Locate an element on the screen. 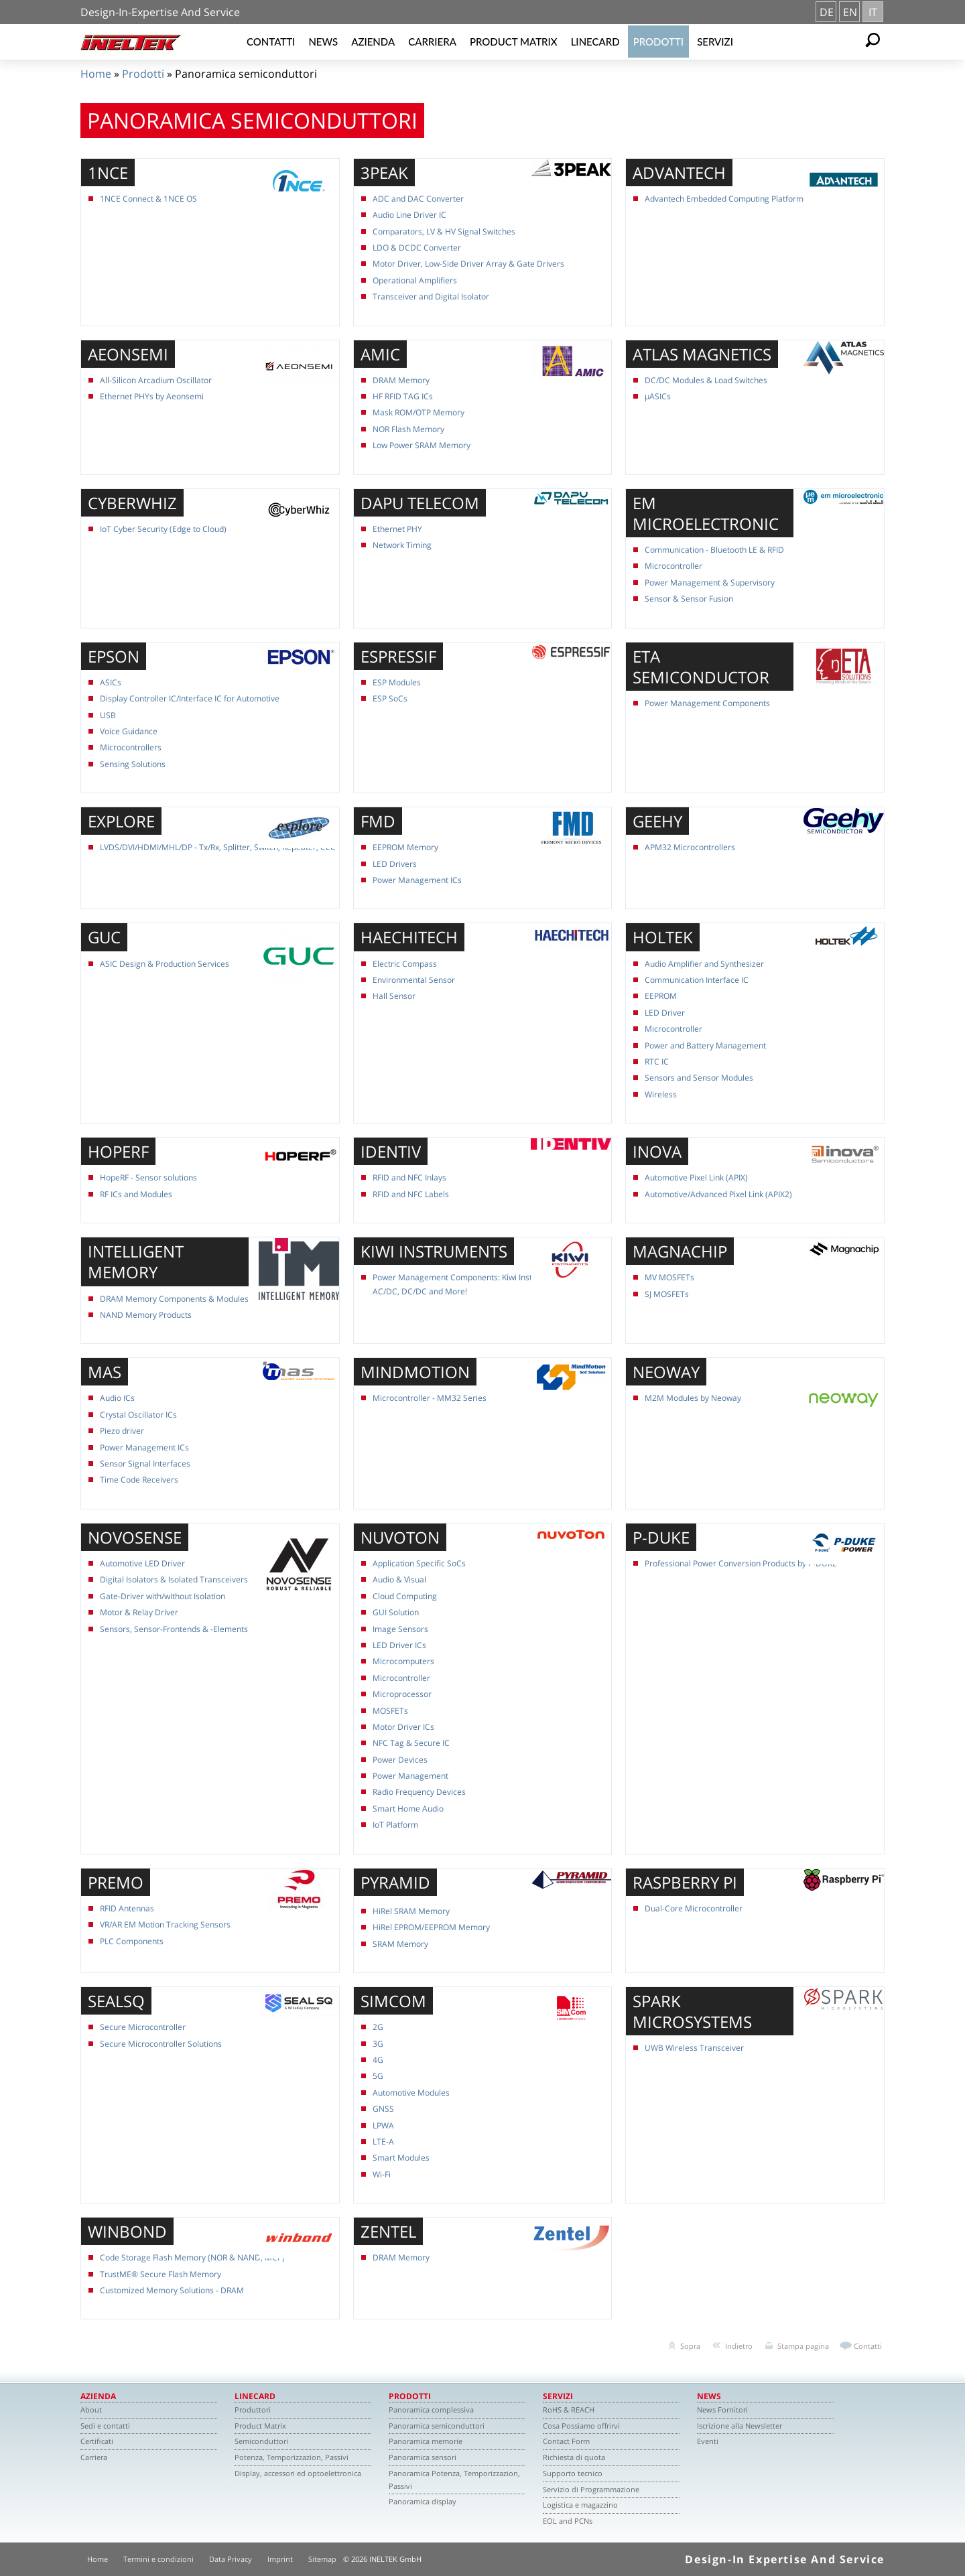 Image resolution: width=965 pixels, height=2576 pixels. Environmental Sensor is located at coordinates (414, 980).